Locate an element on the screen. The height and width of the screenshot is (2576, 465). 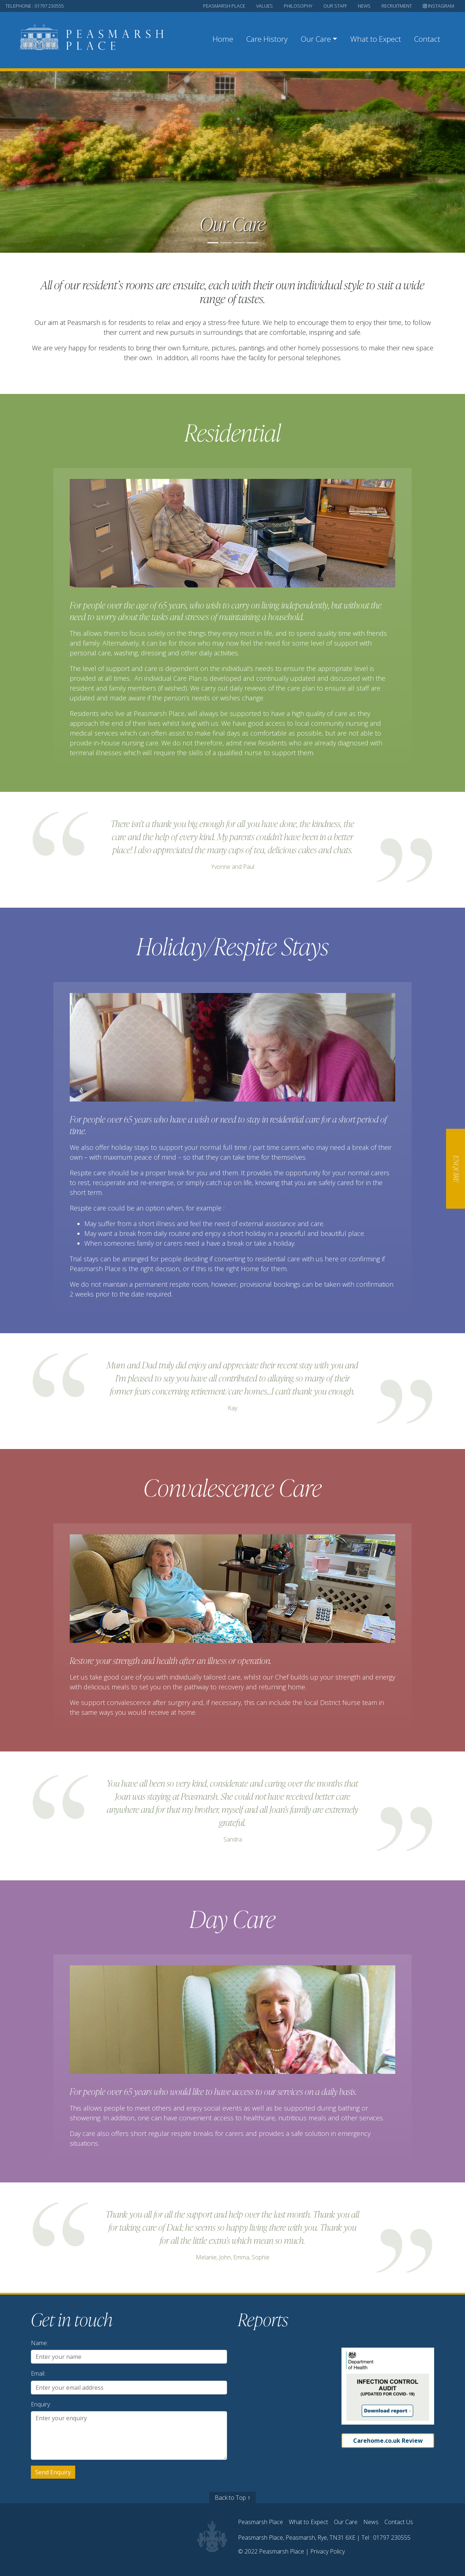
01797 230555 is located at coordinates (392, 2538).